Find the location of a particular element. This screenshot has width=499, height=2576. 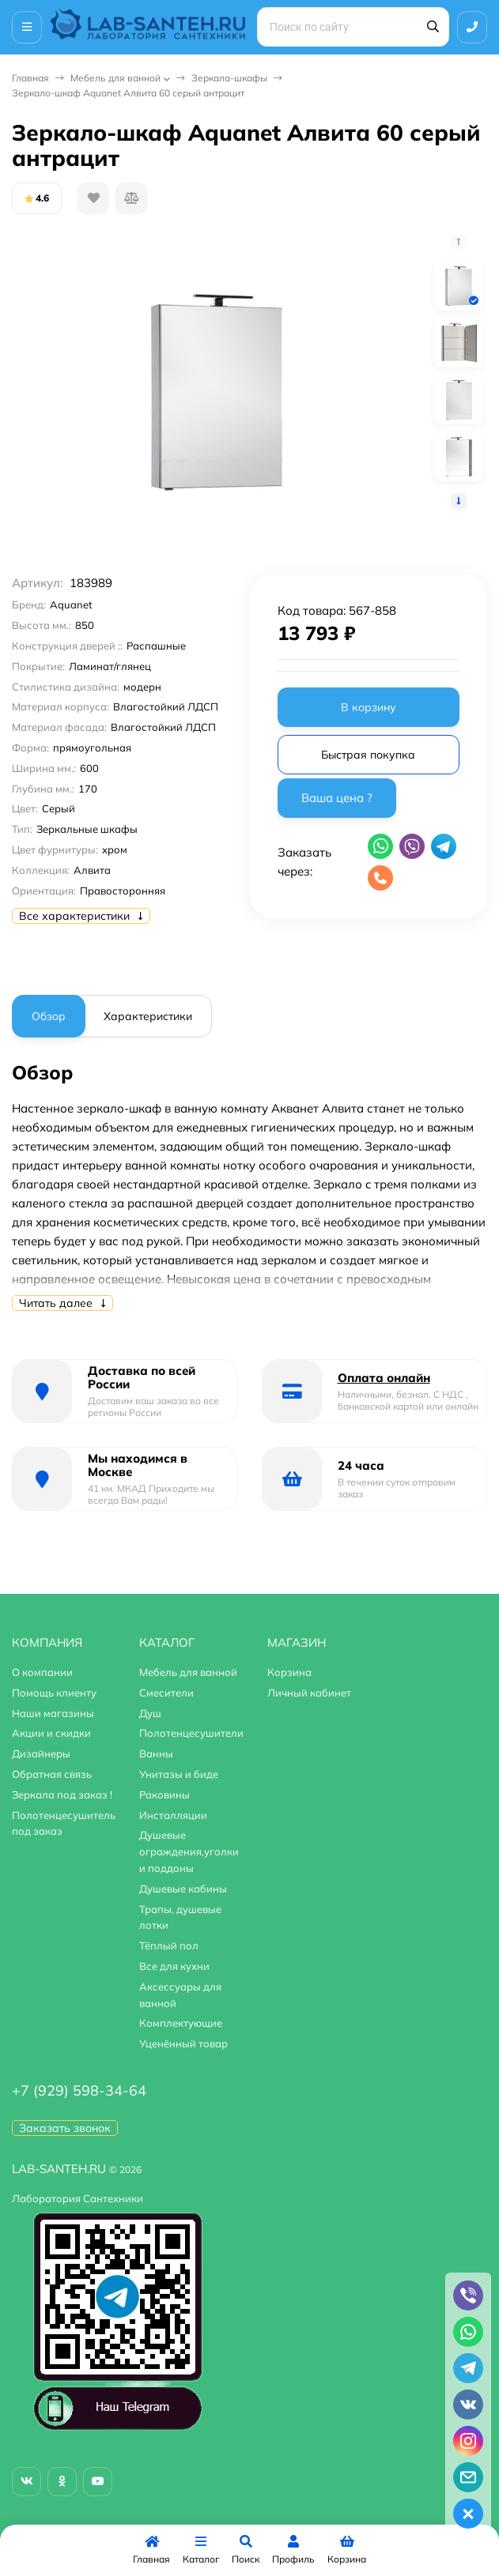

Смесители is located at coordinates (166, 1692).